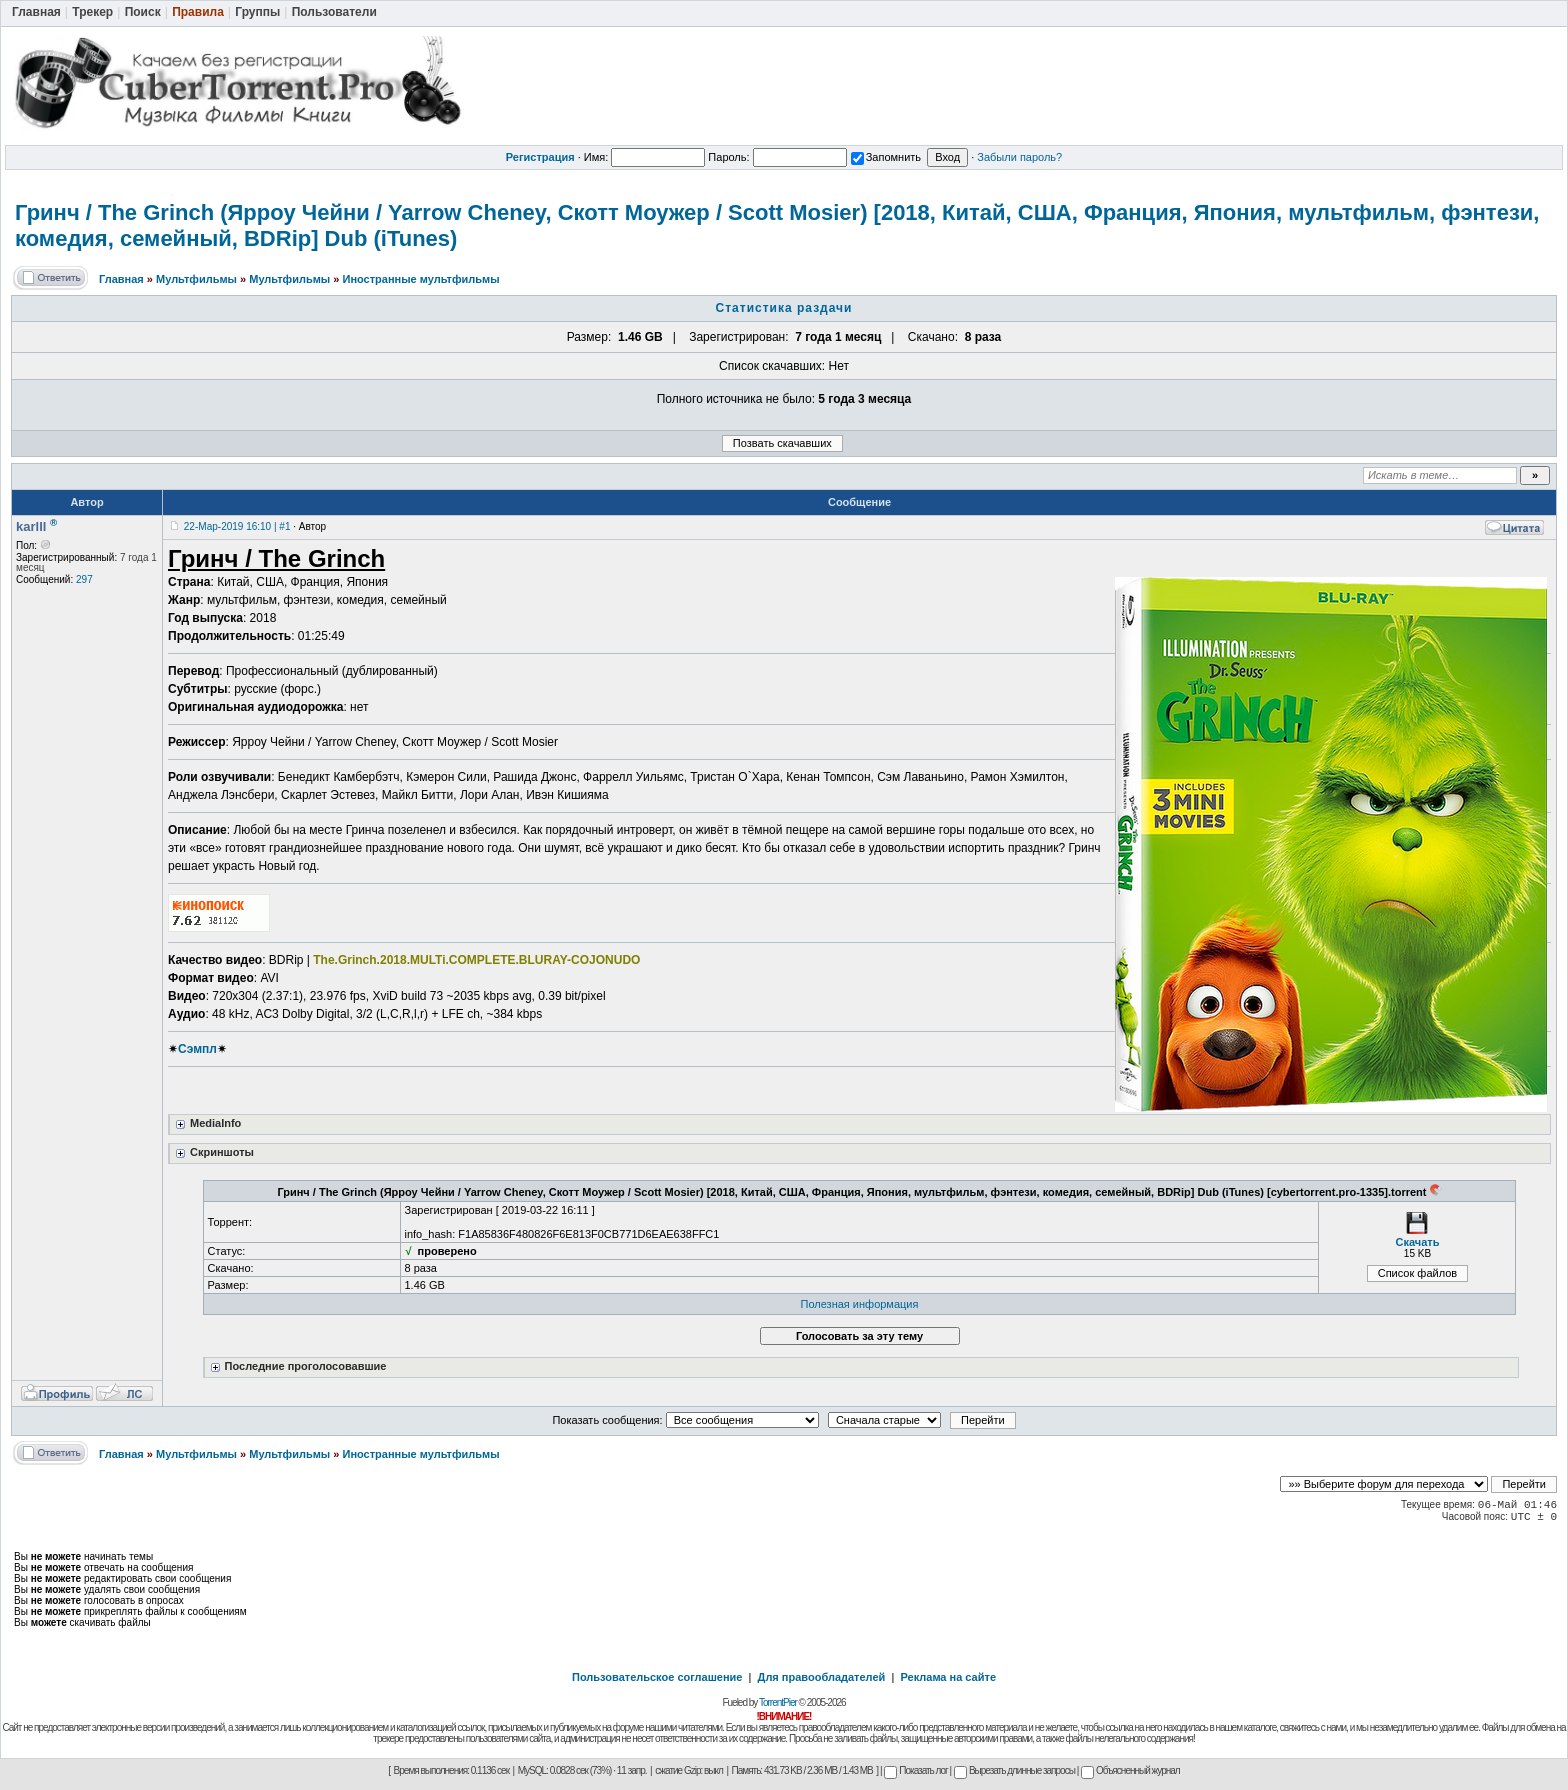  Describe the element at coordinates (196, 279) in the screenshot. I see `Мультфильмы` at that location.